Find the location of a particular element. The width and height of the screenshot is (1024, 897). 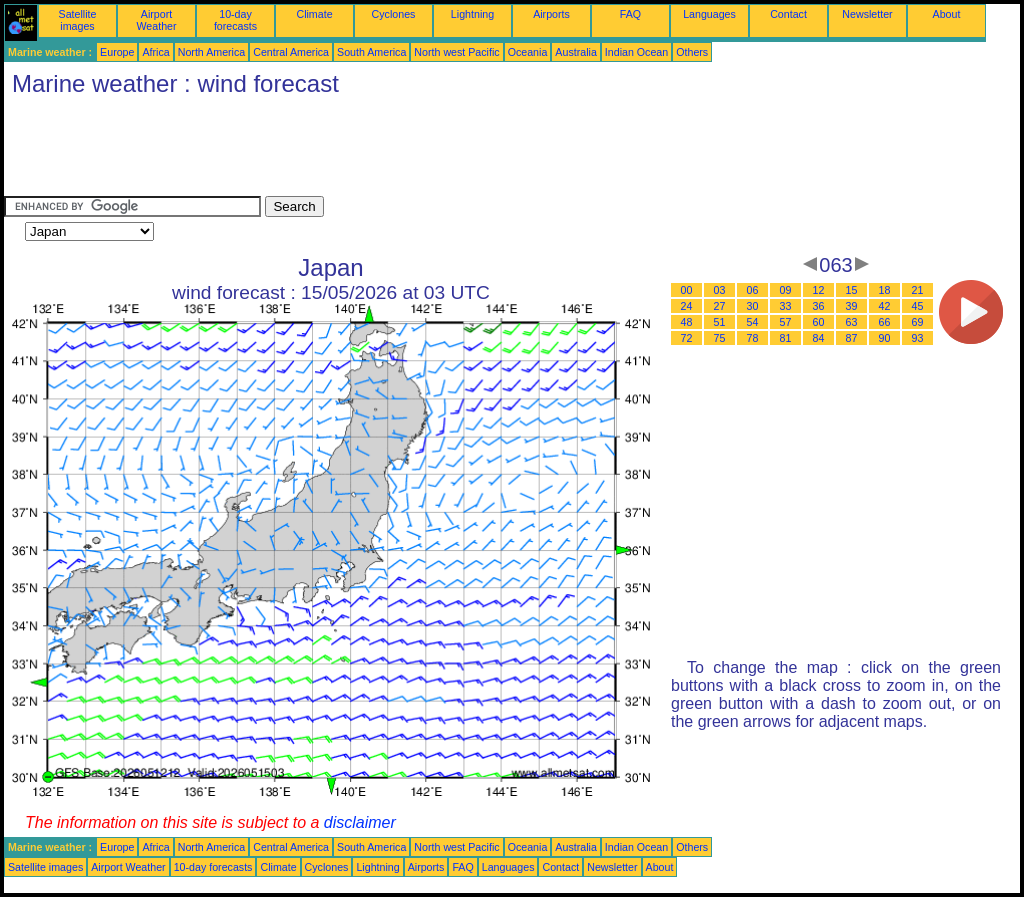

63 is located at coordinates (852, 322).